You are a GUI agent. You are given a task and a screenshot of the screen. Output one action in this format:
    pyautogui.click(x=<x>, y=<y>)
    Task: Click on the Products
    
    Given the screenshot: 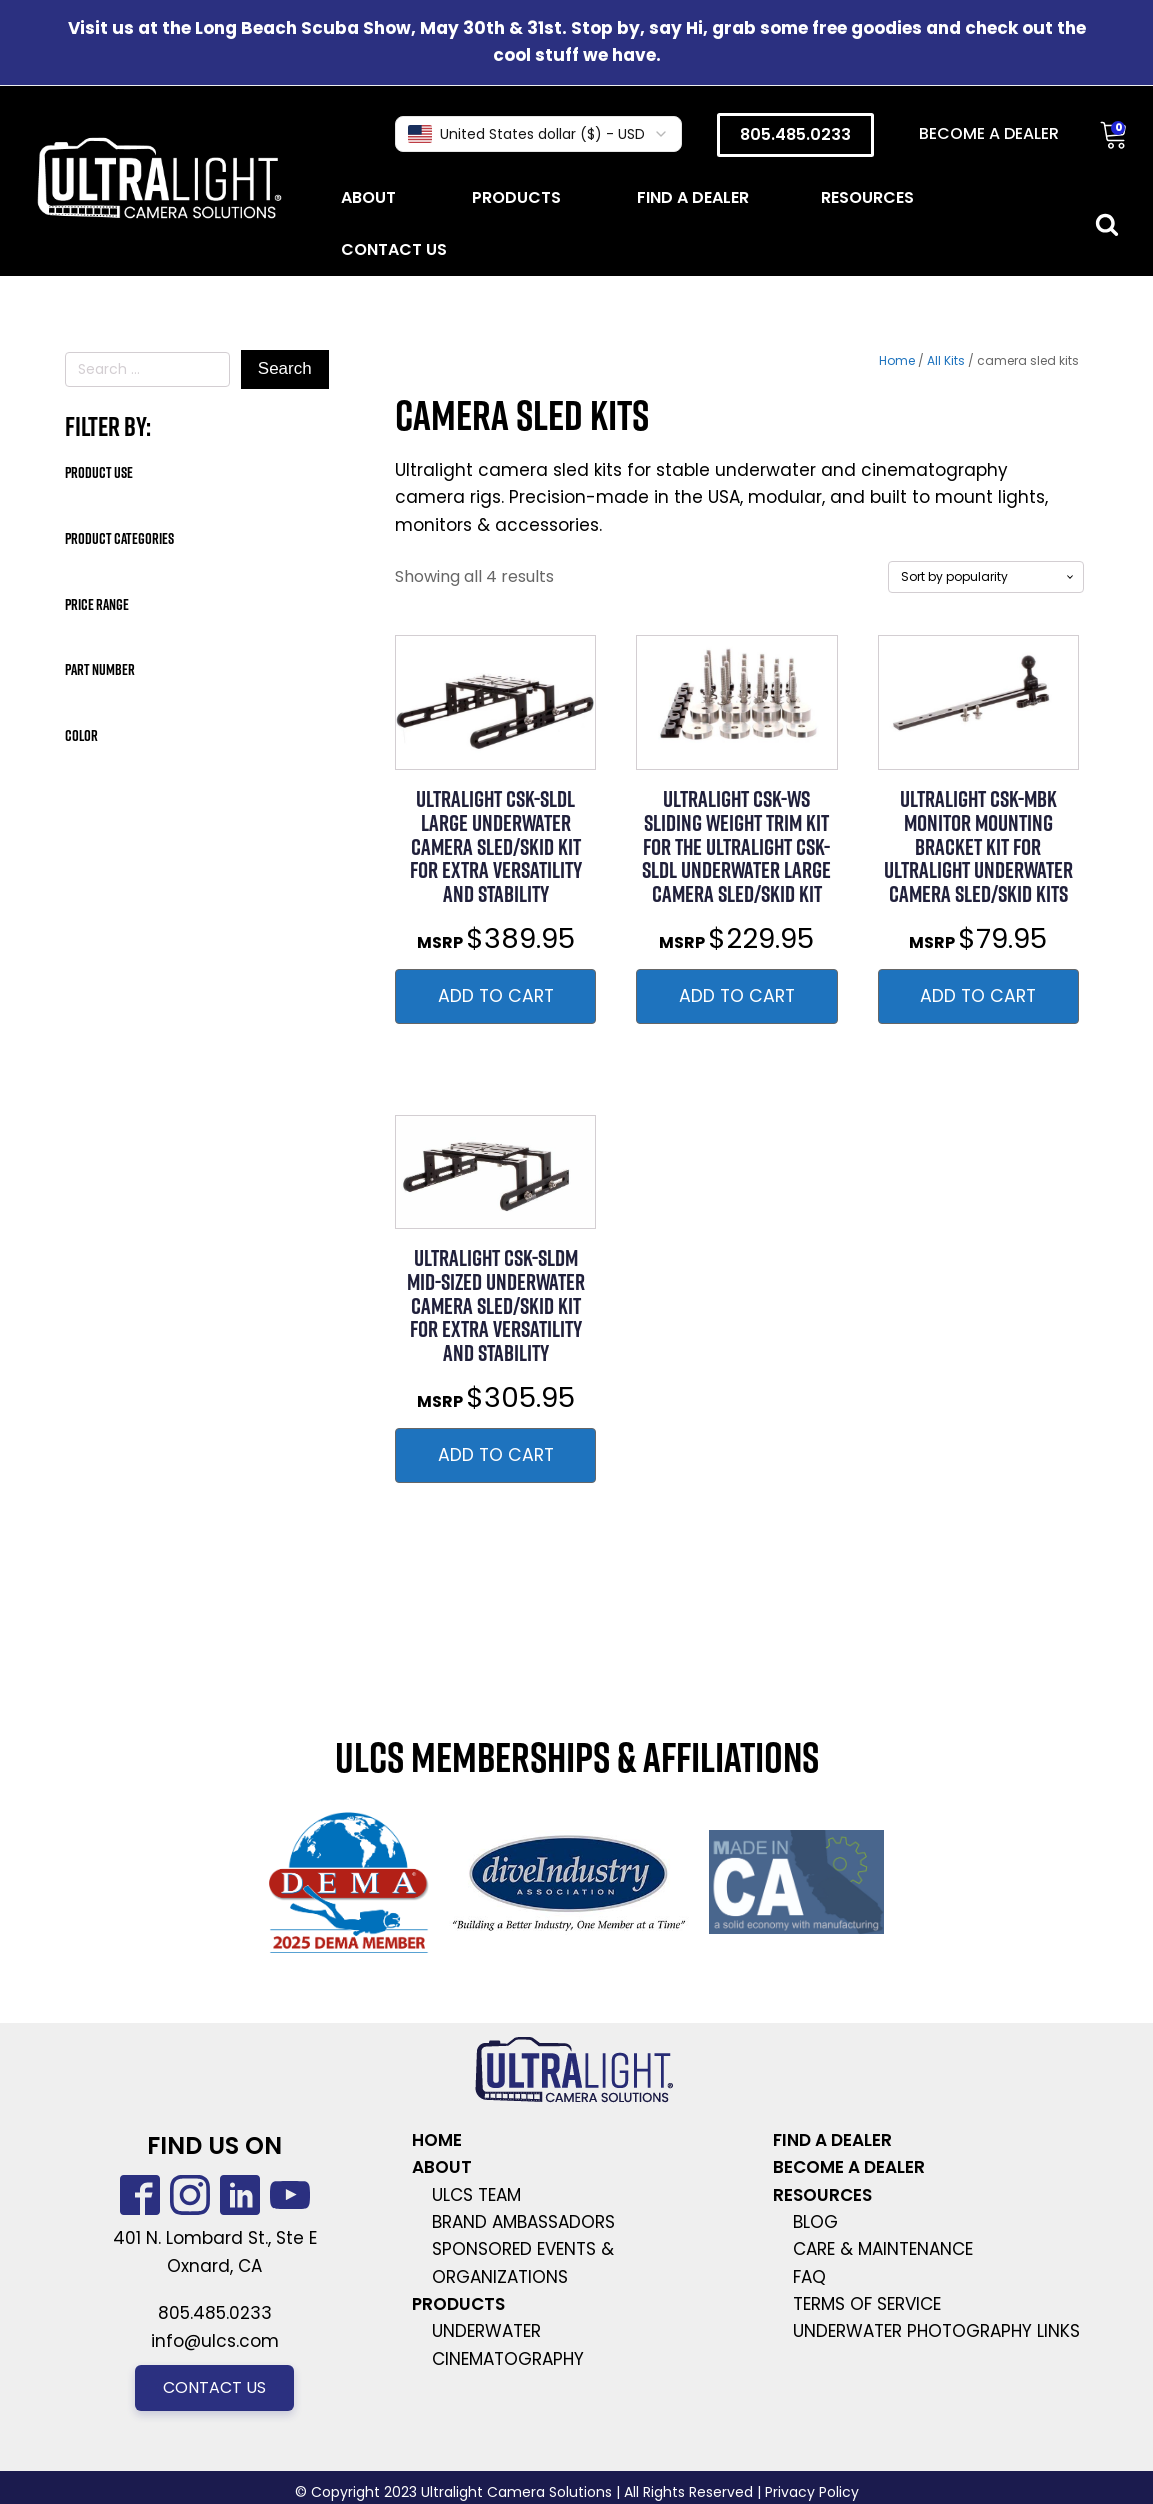 What is the action you would take?
    pyautogui.click(x=518, y=197)
    